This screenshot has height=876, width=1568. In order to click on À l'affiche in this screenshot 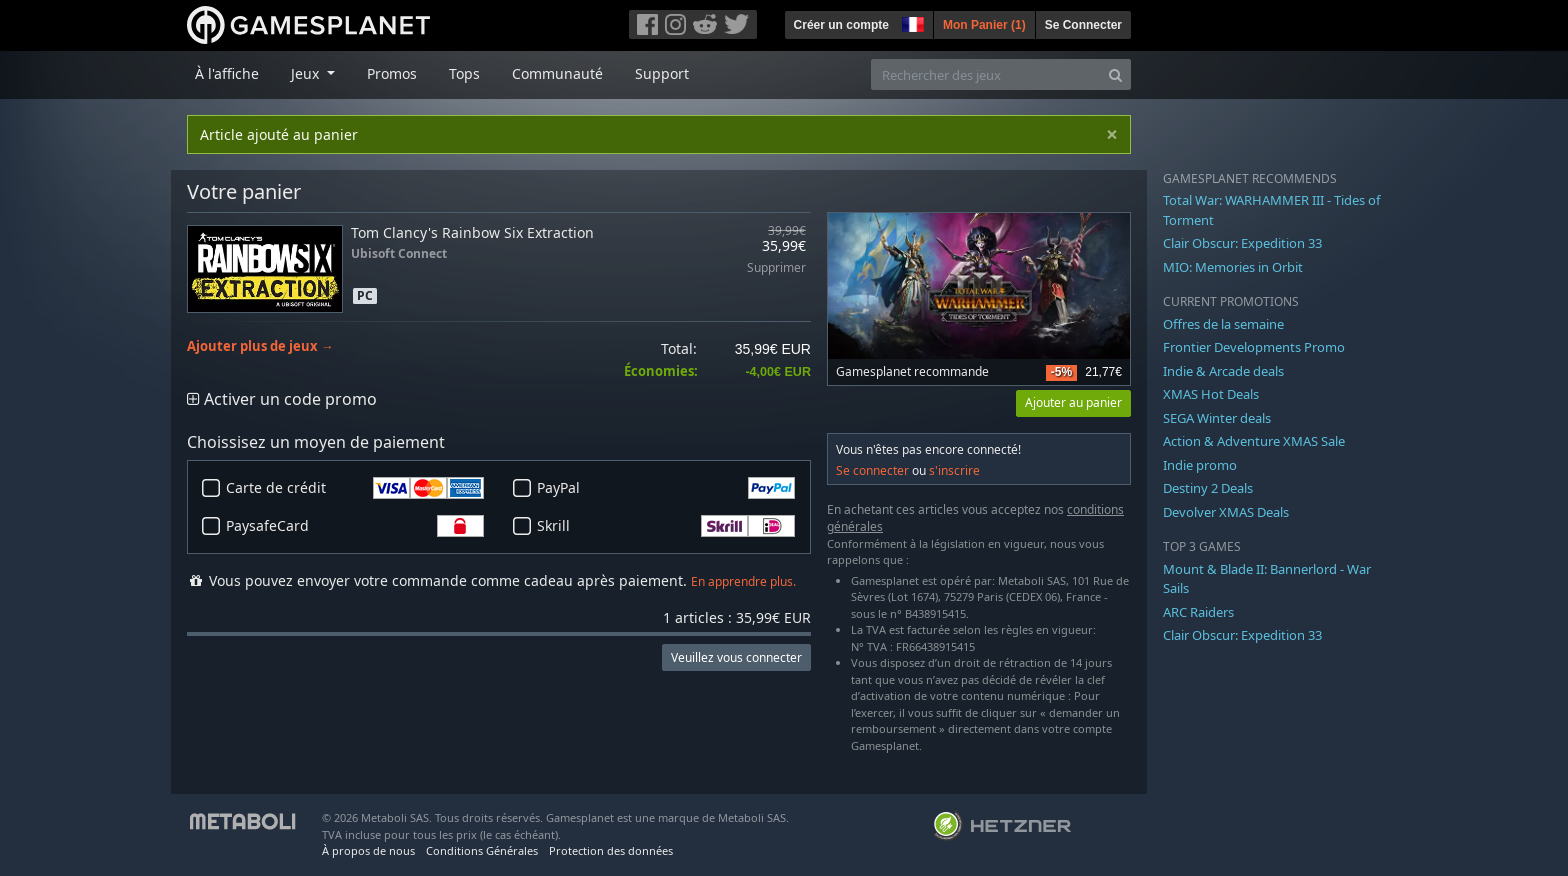, I will do `click(227, 73)`.